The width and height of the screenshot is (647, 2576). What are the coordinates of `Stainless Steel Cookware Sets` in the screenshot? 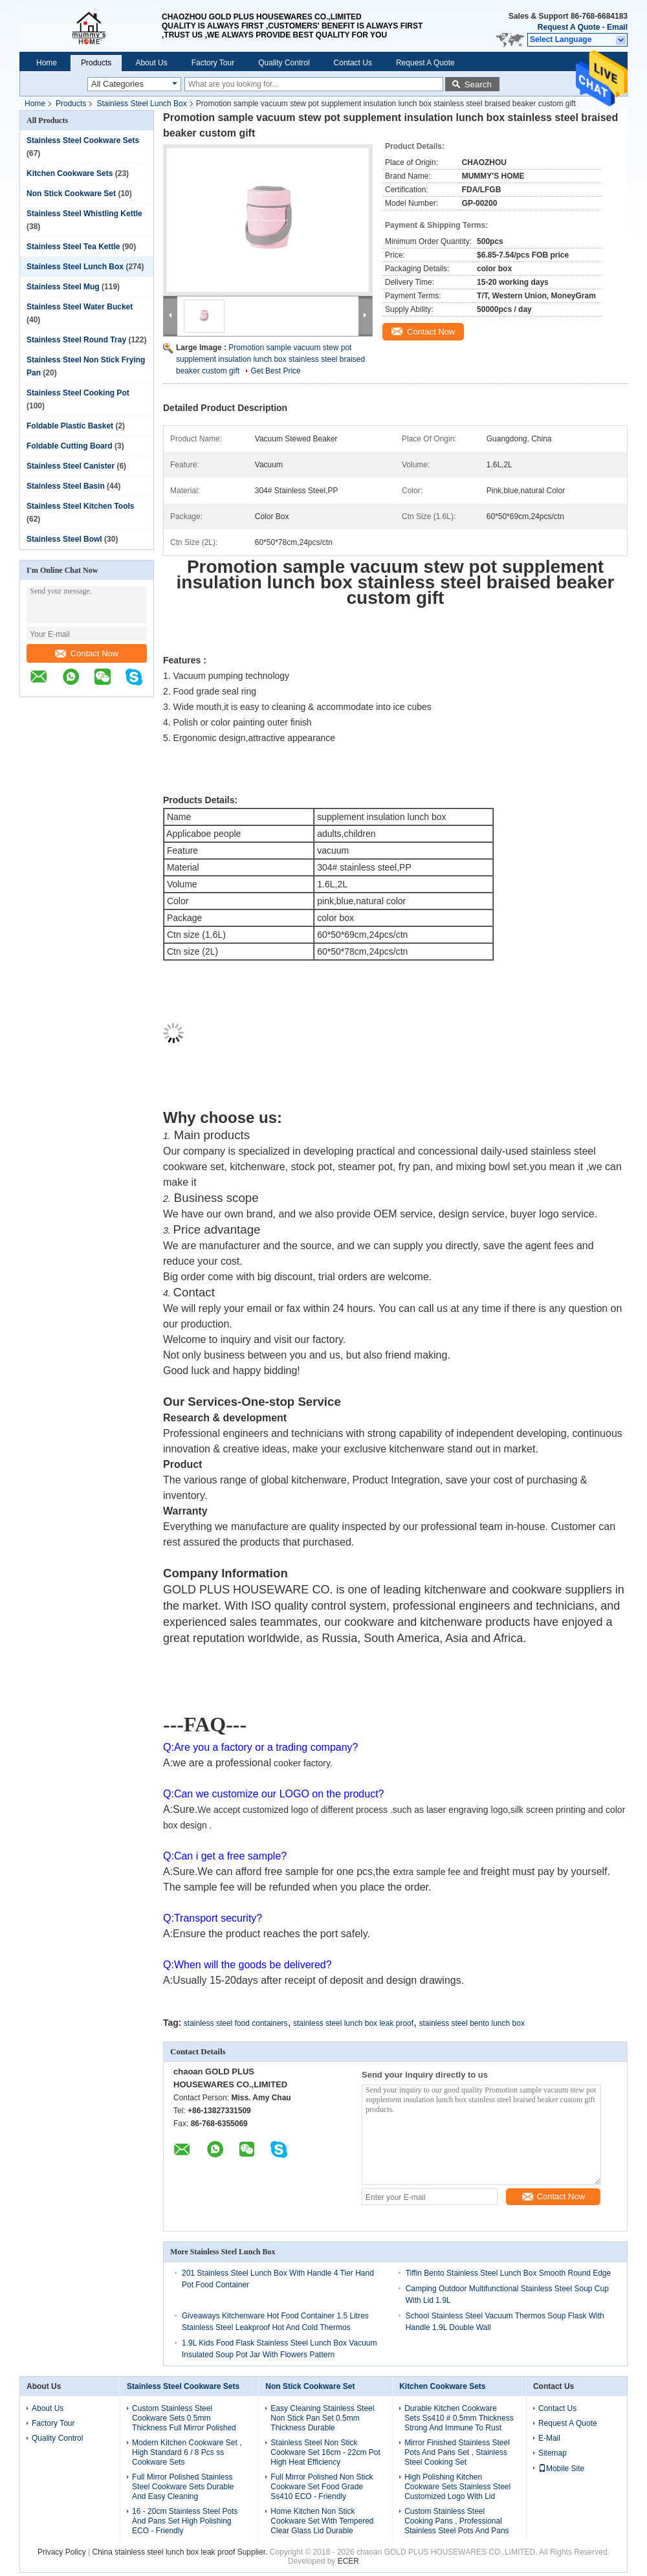 It's located at (83, 140).